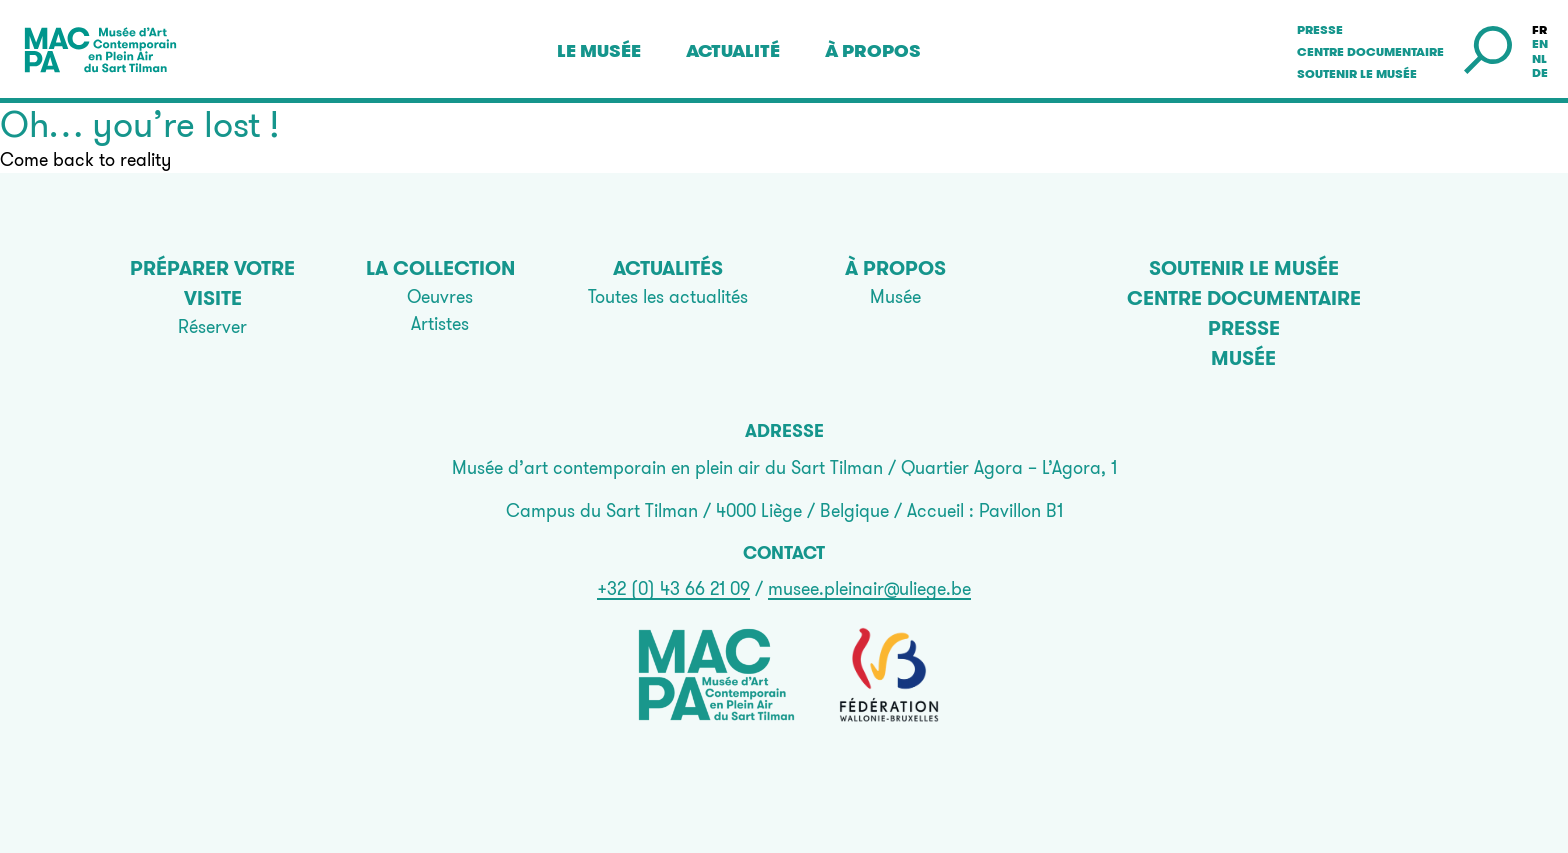 This screenshot has height=853, width=1568. I want to click on Actualités, so click(668, 268).